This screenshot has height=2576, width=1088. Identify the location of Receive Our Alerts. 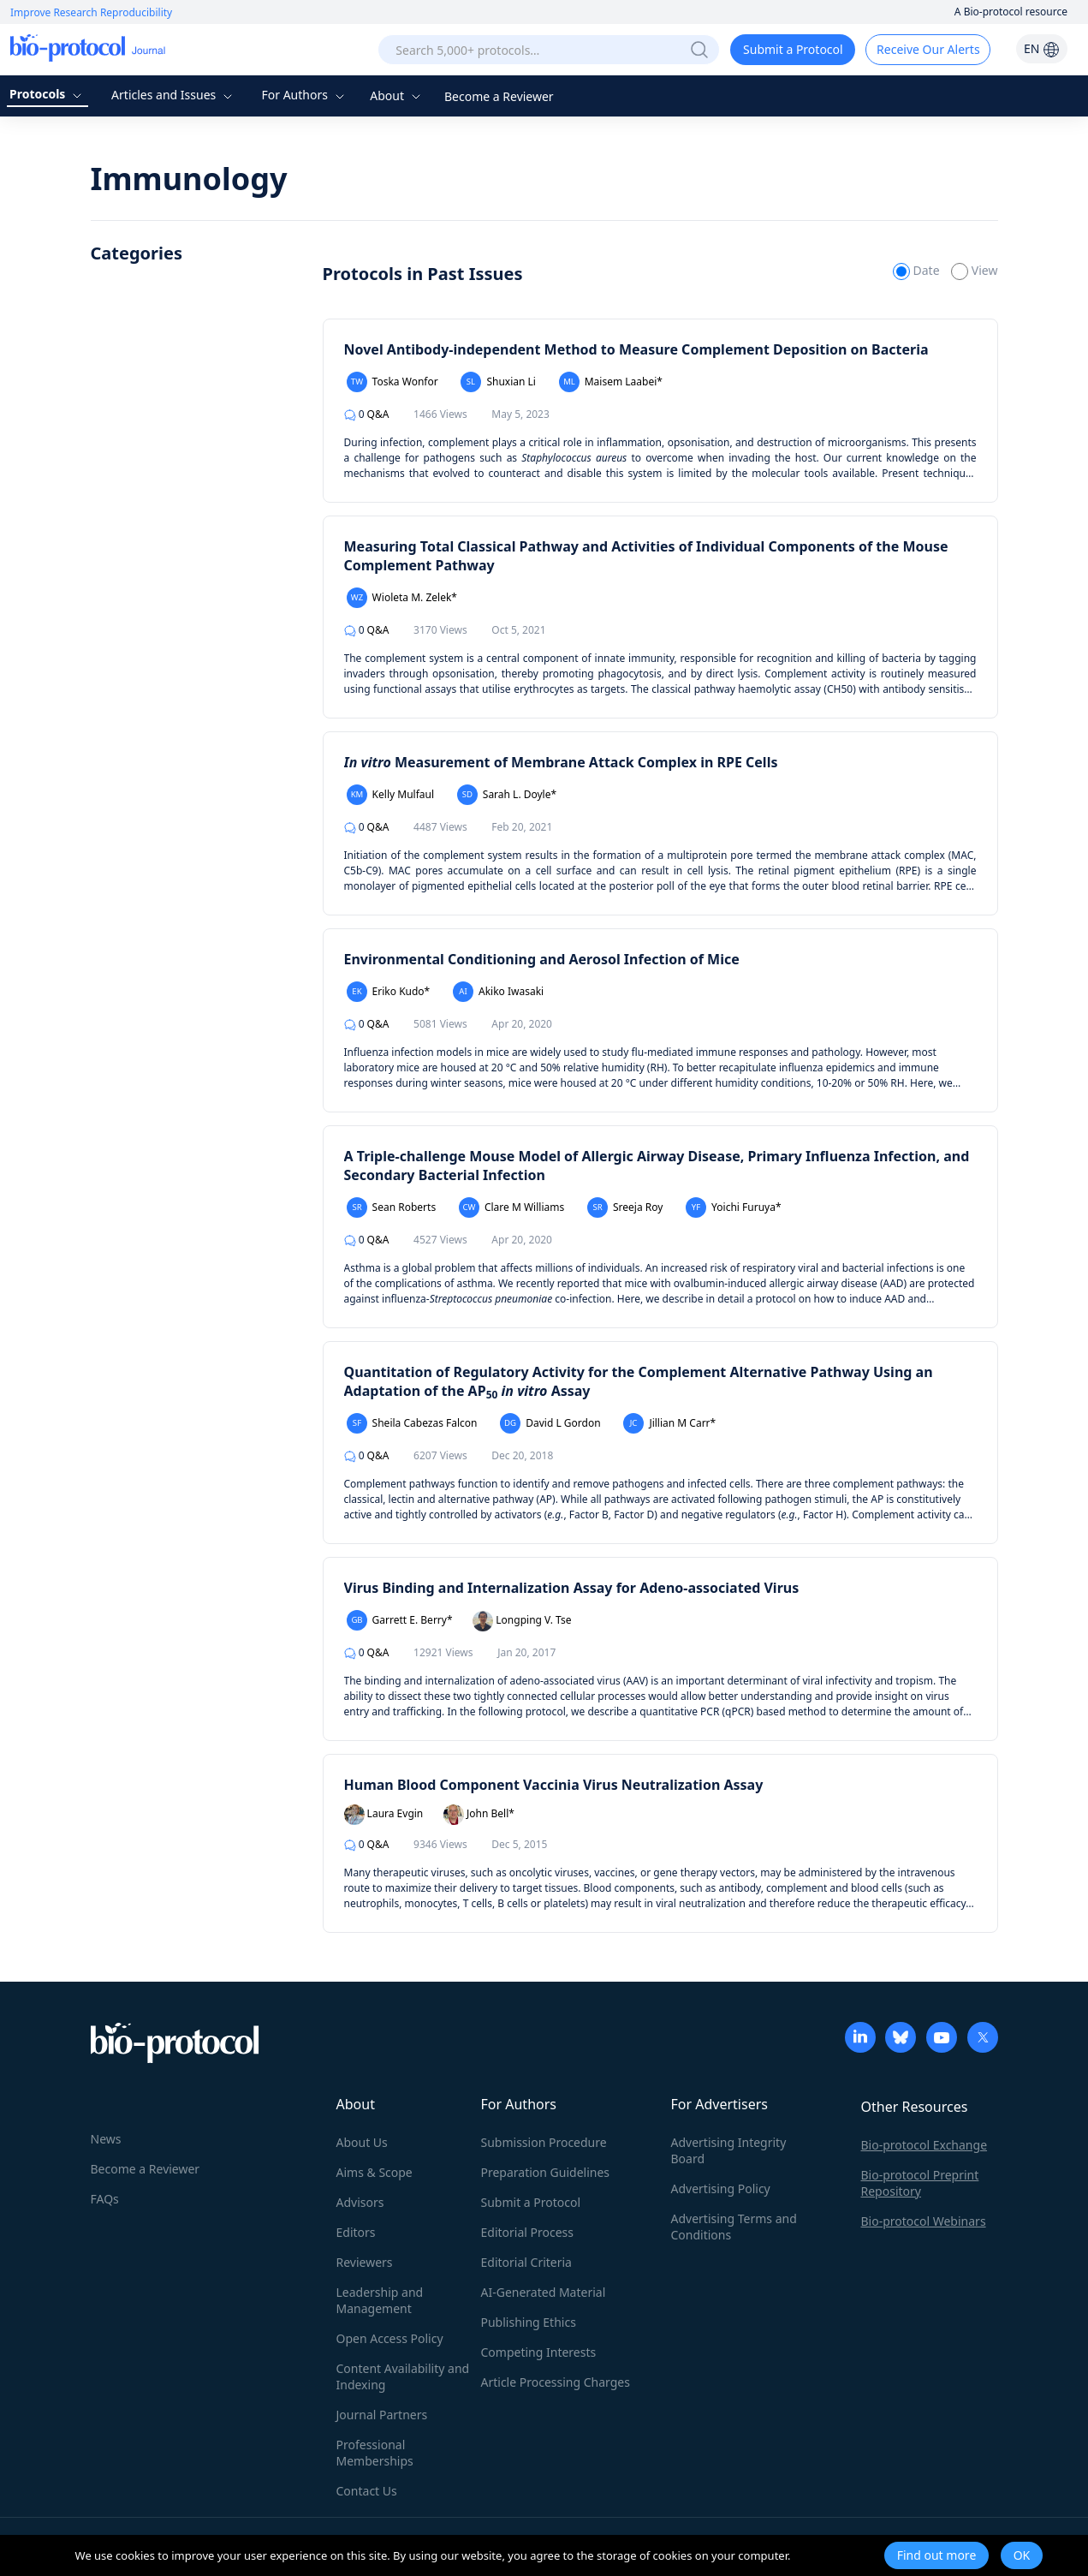
(928, 49).